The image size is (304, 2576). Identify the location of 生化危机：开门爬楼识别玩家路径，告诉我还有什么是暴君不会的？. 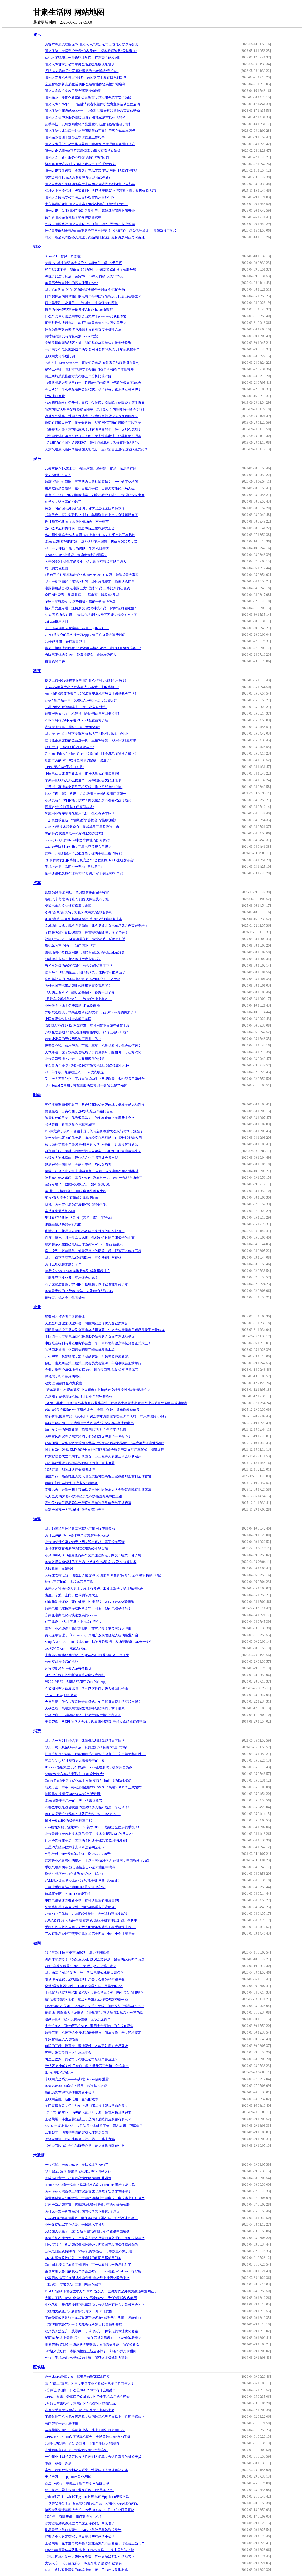
(95, 2304).